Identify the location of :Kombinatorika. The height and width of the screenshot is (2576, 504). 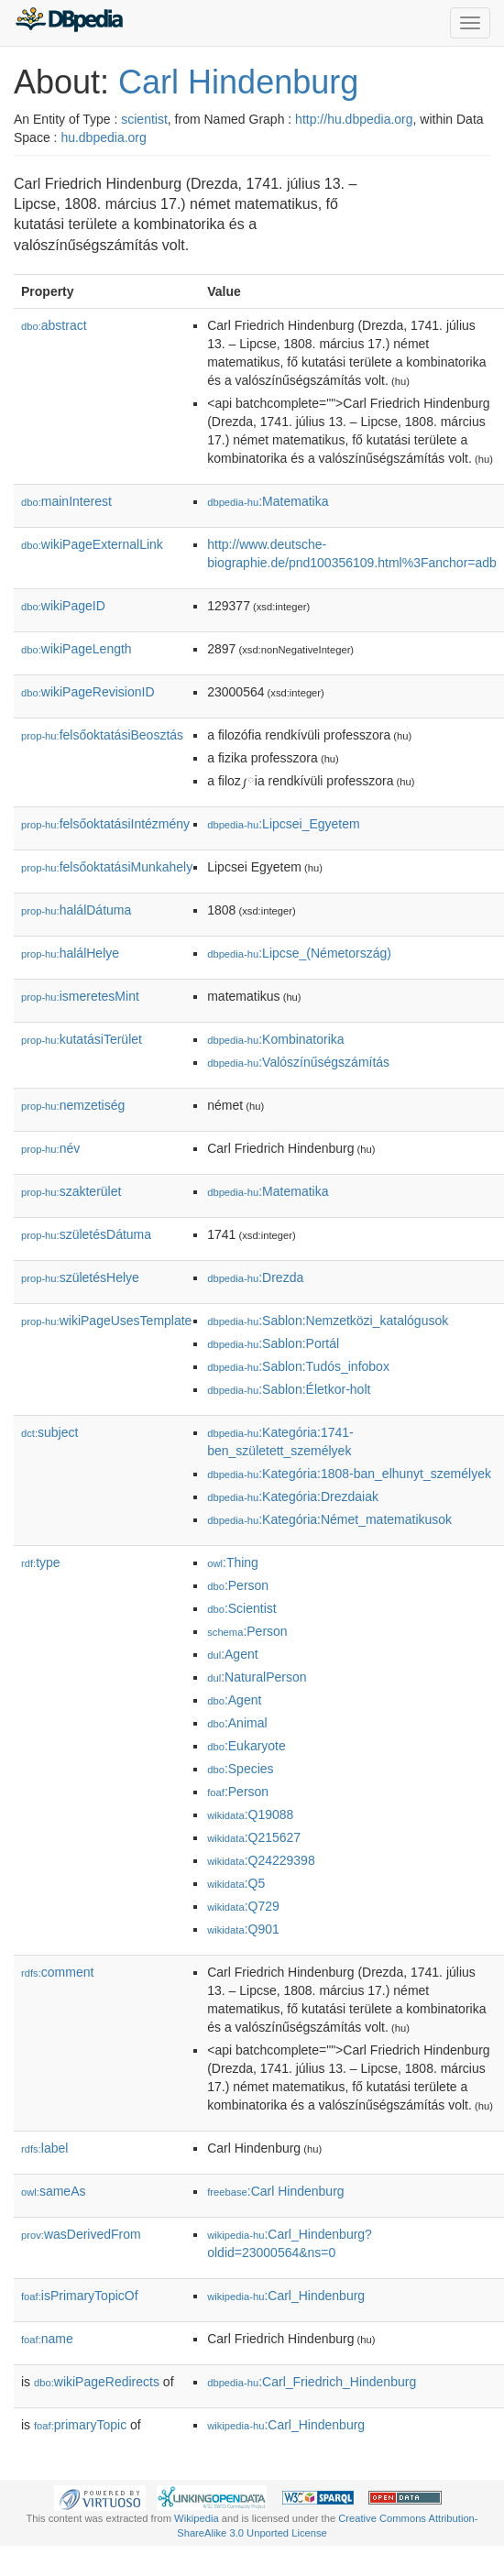
(275, 1039).